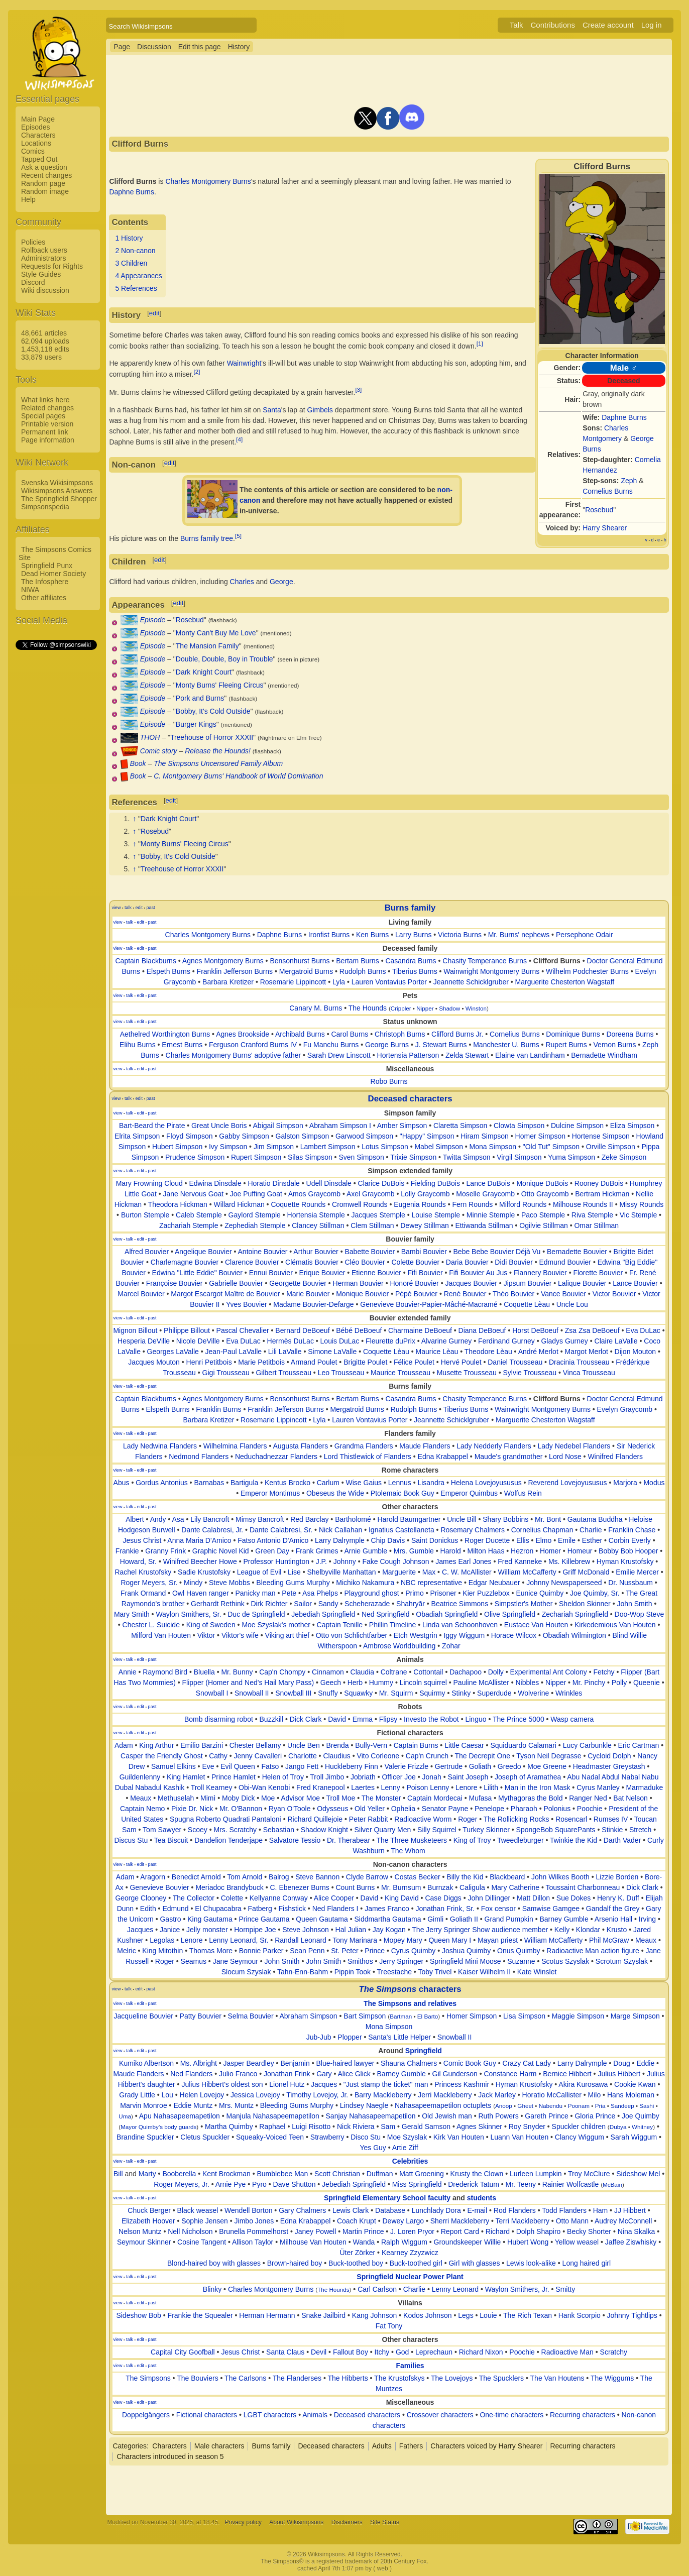 The width and height of the screenshot is (689, 2576). What do you see at coordinates (543, 1540) in the screenshot?
I see `Elmo` at bounding box center [543, 1540].